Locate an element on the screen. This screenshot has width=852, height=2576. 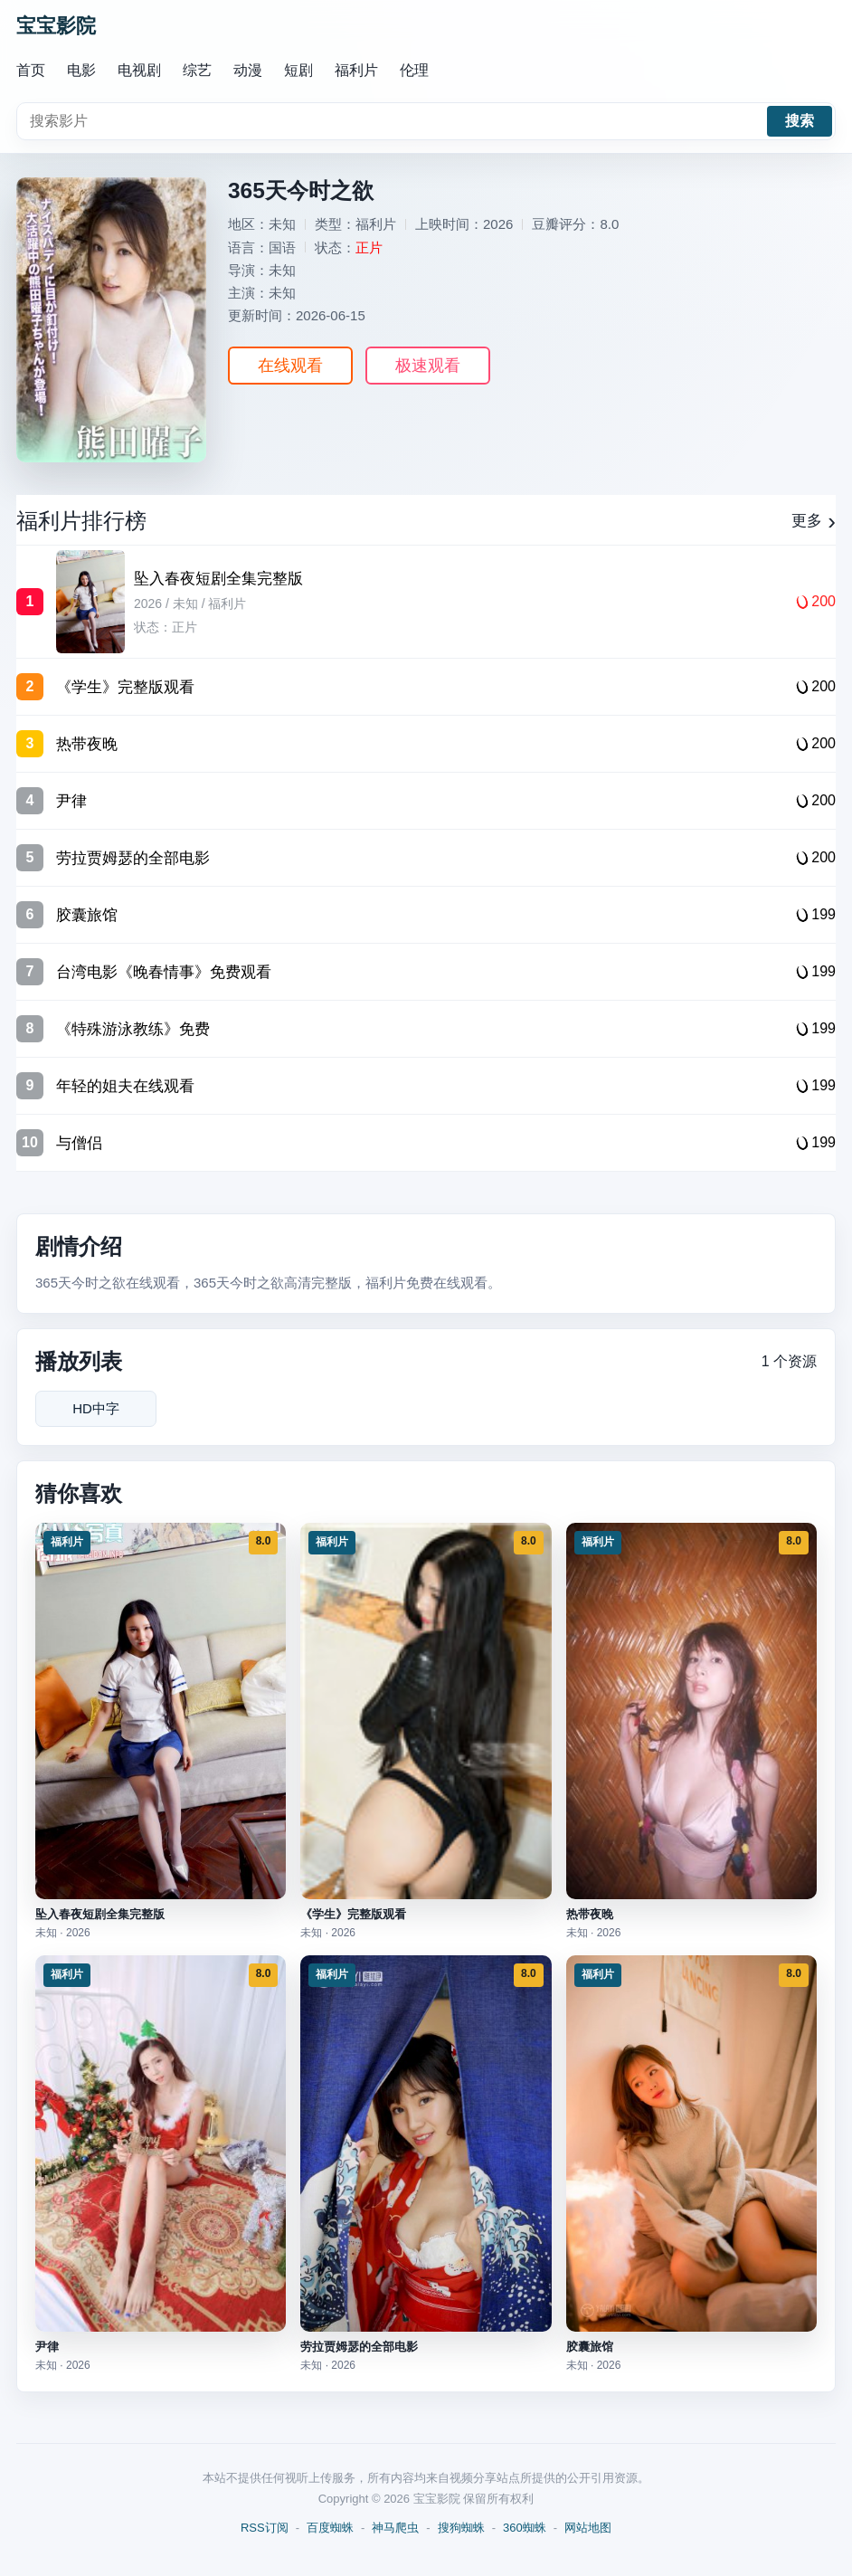
坠入春夜短剧全集完整版 is located at coordinates (100, 1914).